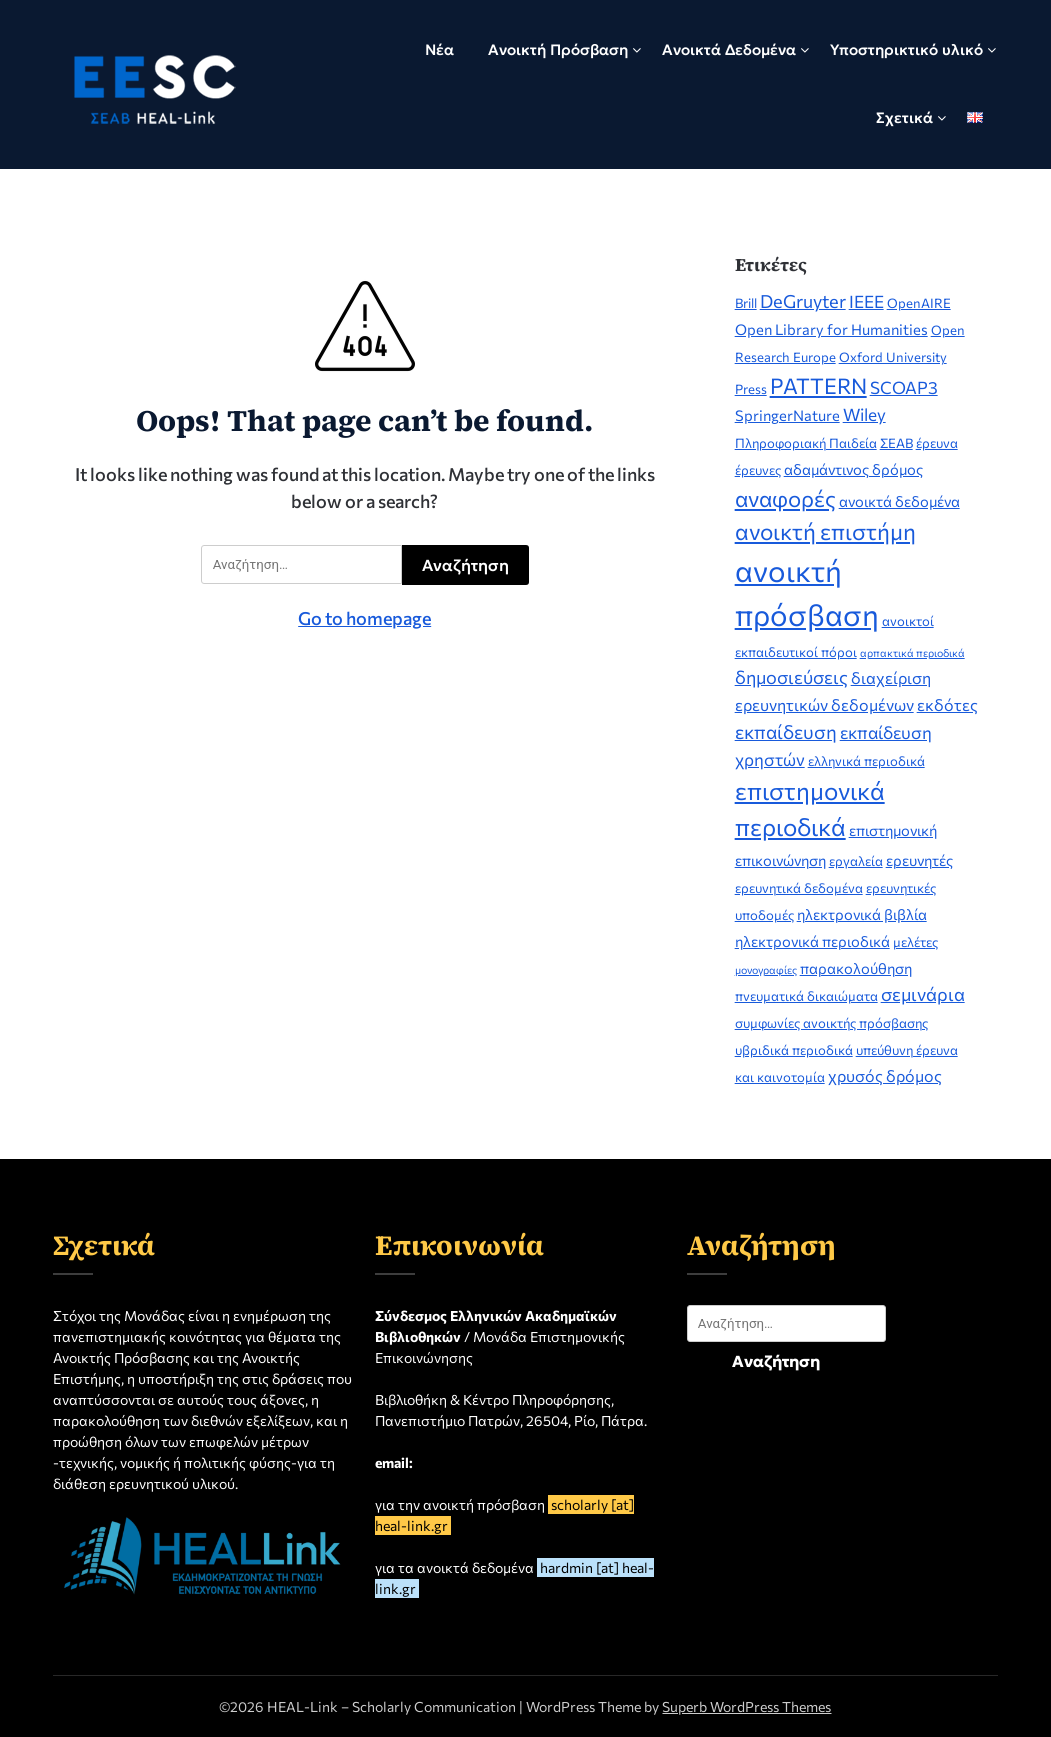 The image size is (1051, 1737). Describe the element at coordinates (746, 1706) in the screenshot. I see `Superb WordPress Themes` at that location.